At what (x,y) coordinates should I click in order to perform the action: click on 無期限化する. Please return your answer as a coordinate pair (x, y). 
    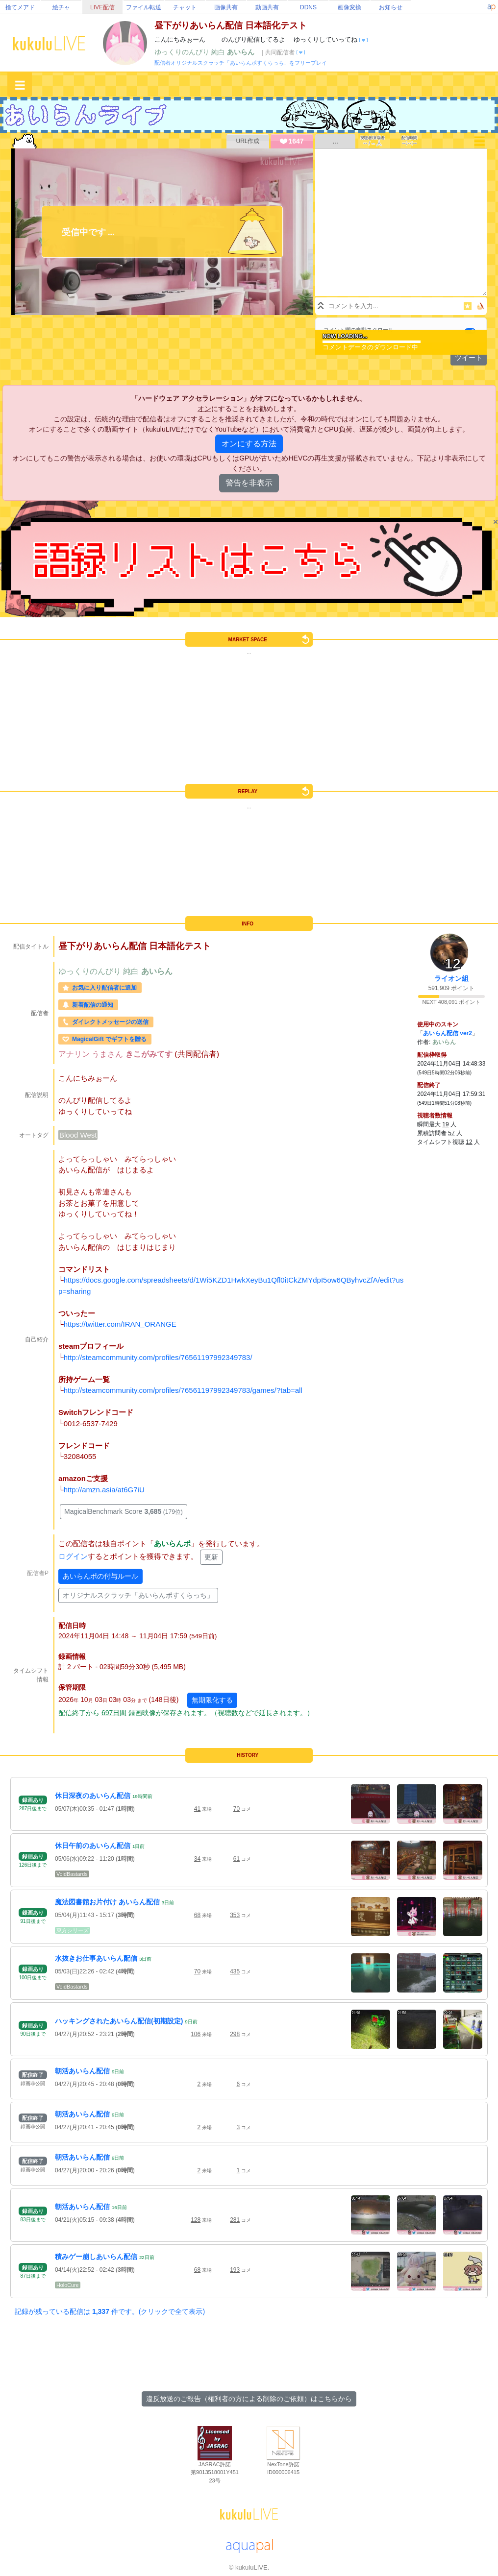
    Looking at the image, I should click on (212, 1700).